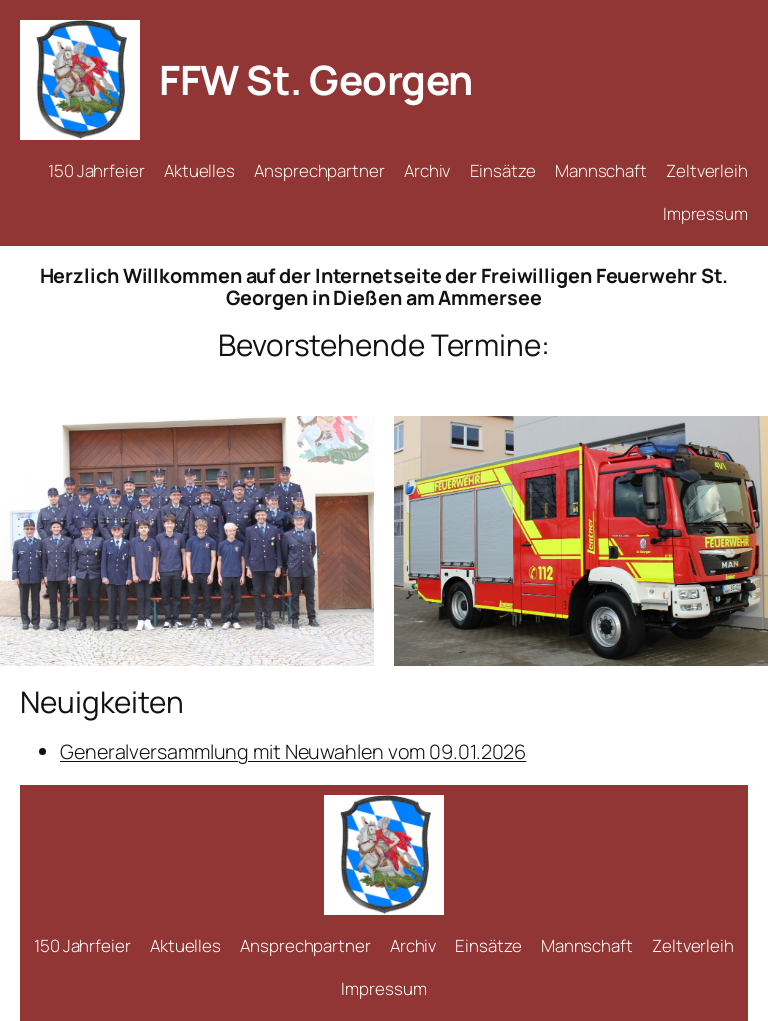 The width and height of the screenshot is (768, 1021). I want to click on Generalversammlung mit Neuwahlen vom 09.01.2026, so click(293, 751).